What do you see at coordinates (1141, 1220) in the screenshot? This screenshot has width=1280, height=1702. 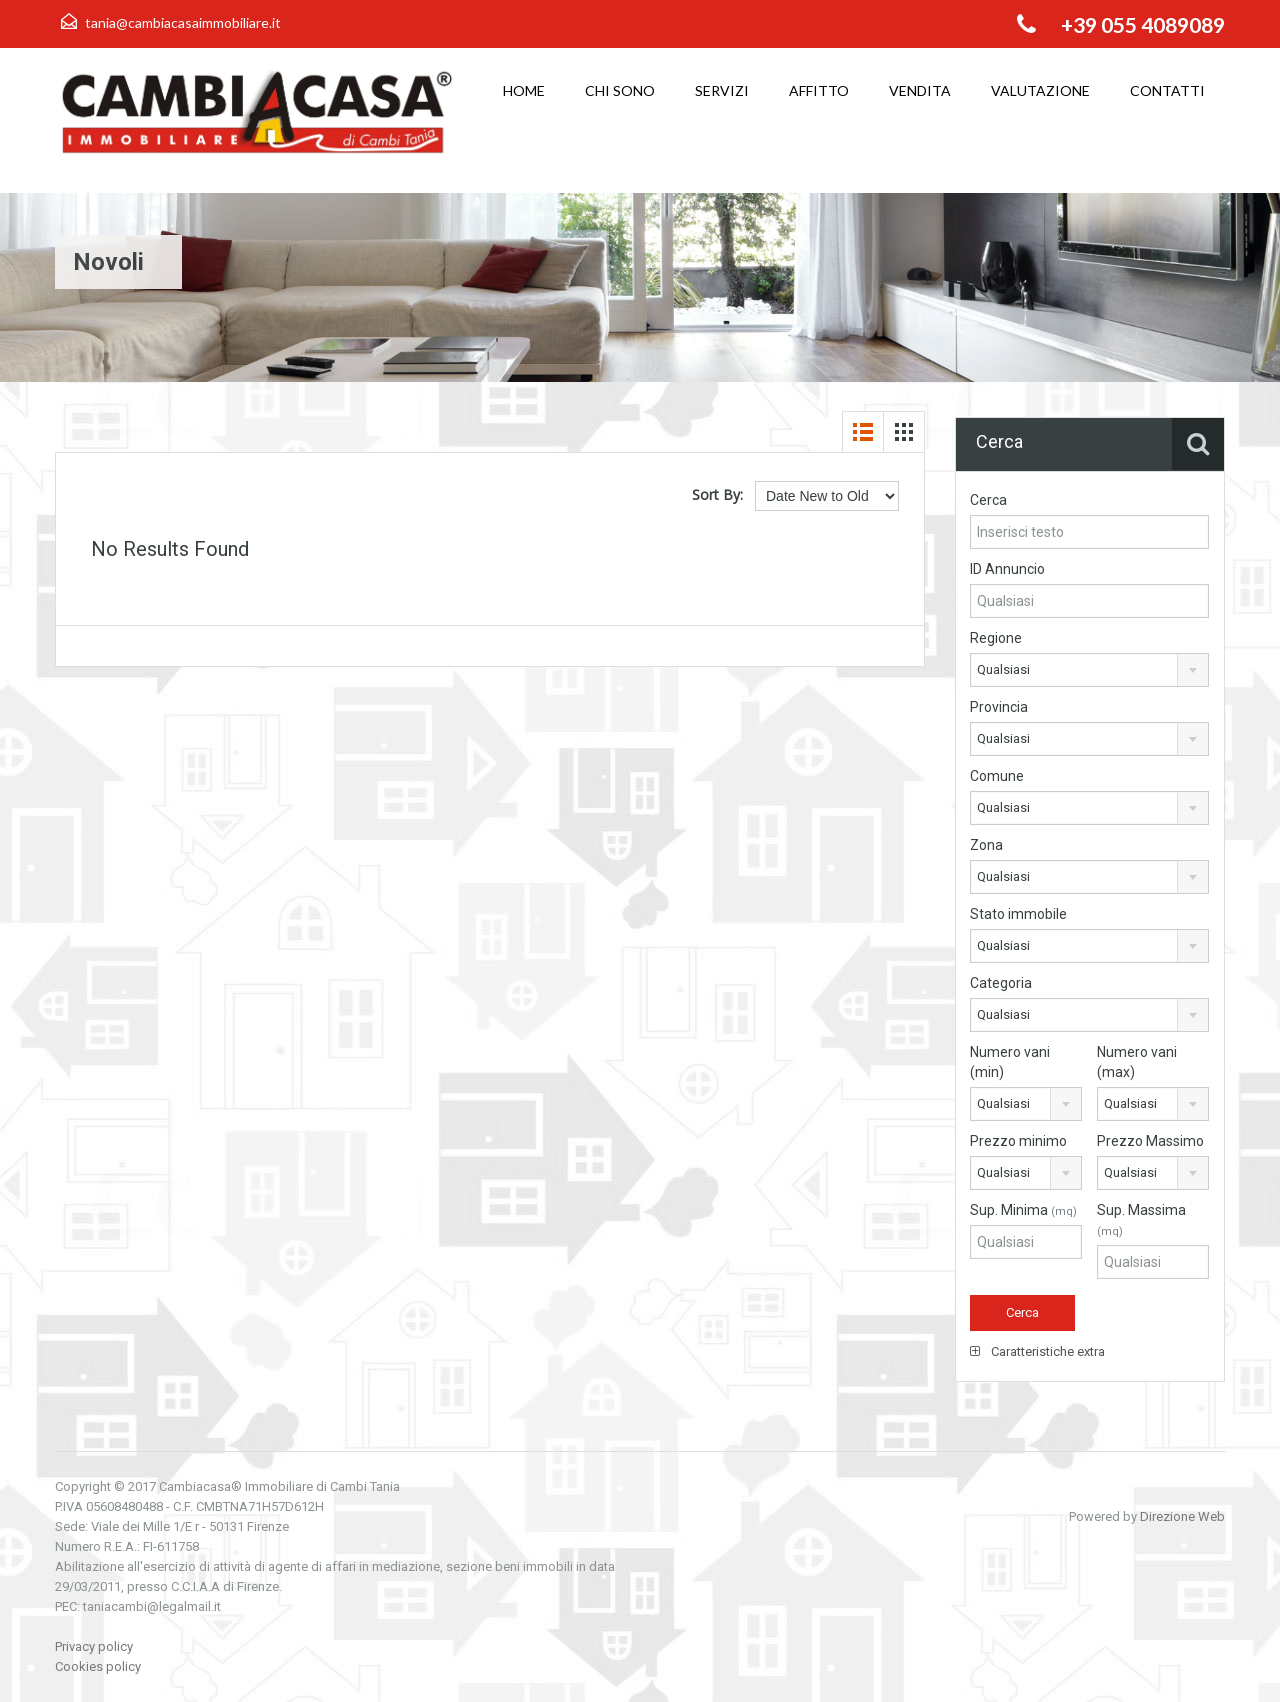 I see `Sup. Massima` at bounding box center [1141, 1220].